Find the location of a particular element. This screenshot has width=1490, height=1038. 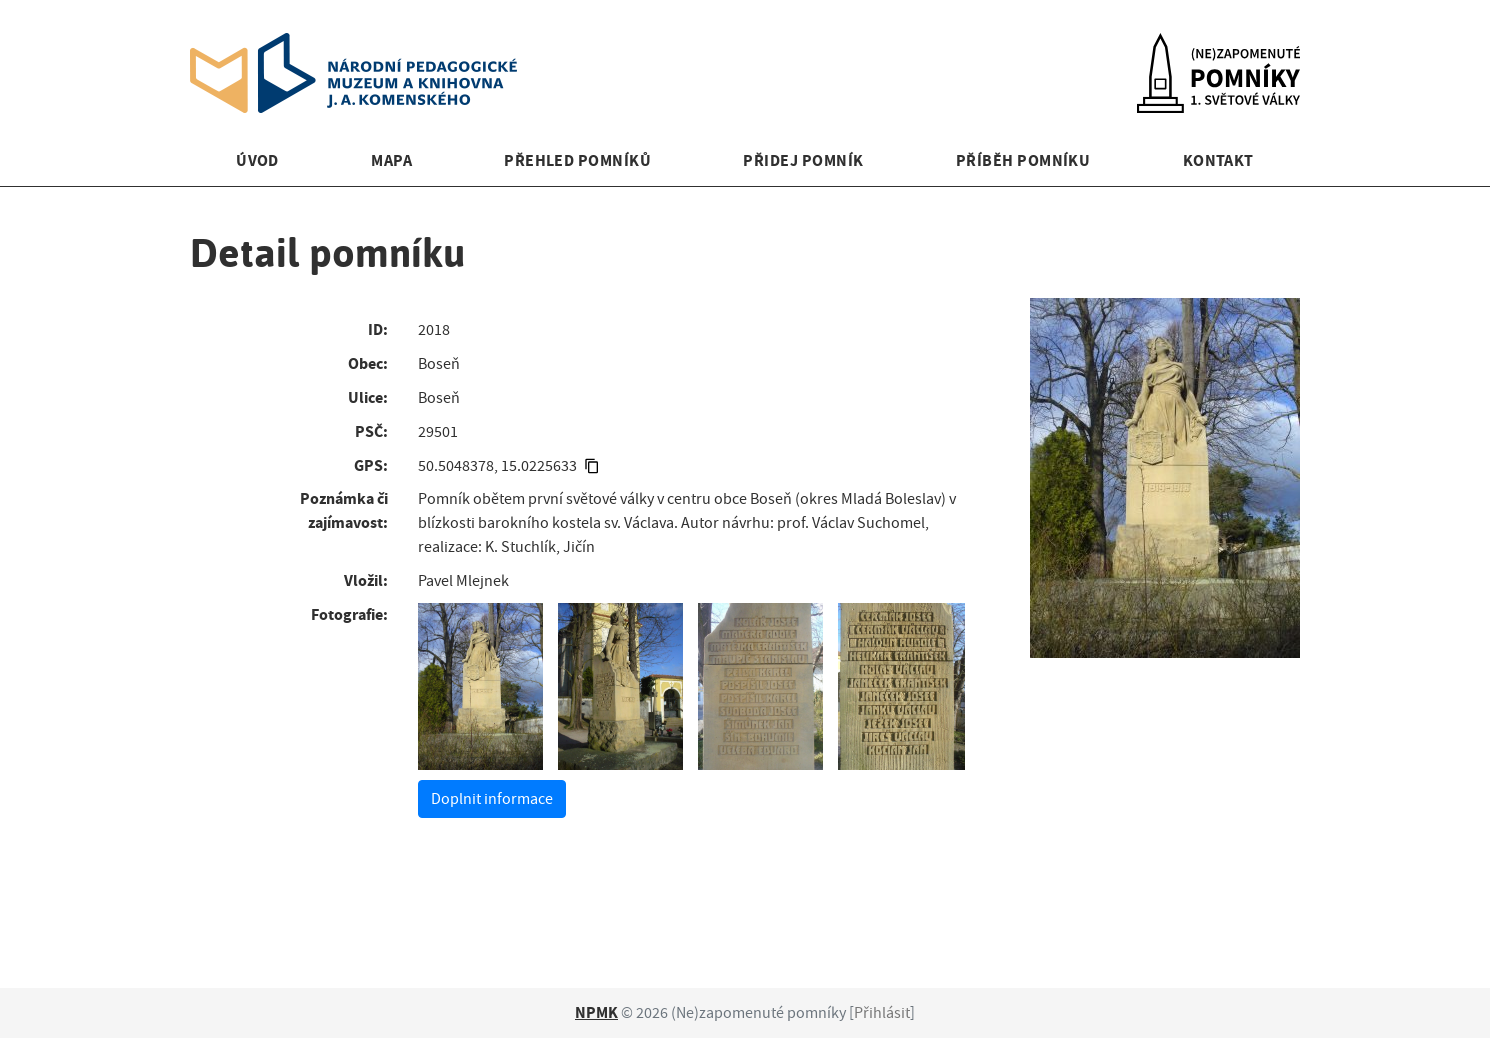

Doplnit informace is located at coordinates (492, 799).